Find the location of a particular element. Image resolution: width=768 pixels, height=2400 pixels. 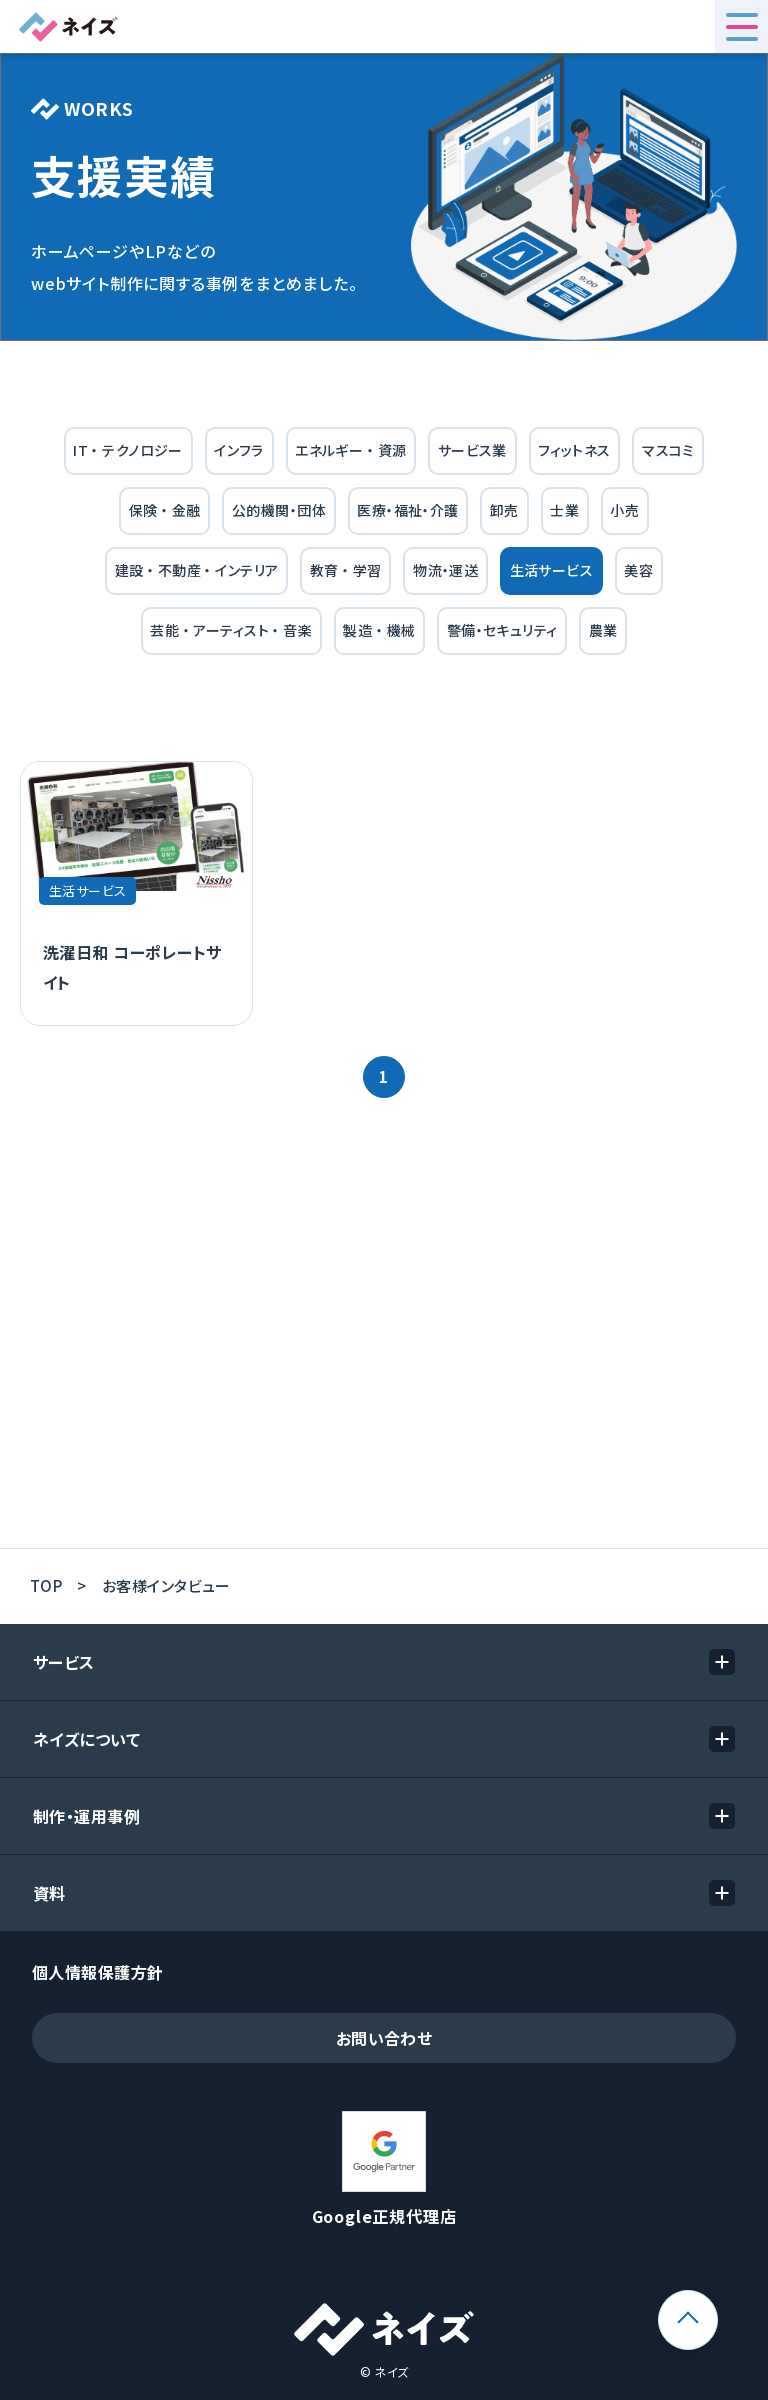

フィットネス is located at coordinates (574, 450).